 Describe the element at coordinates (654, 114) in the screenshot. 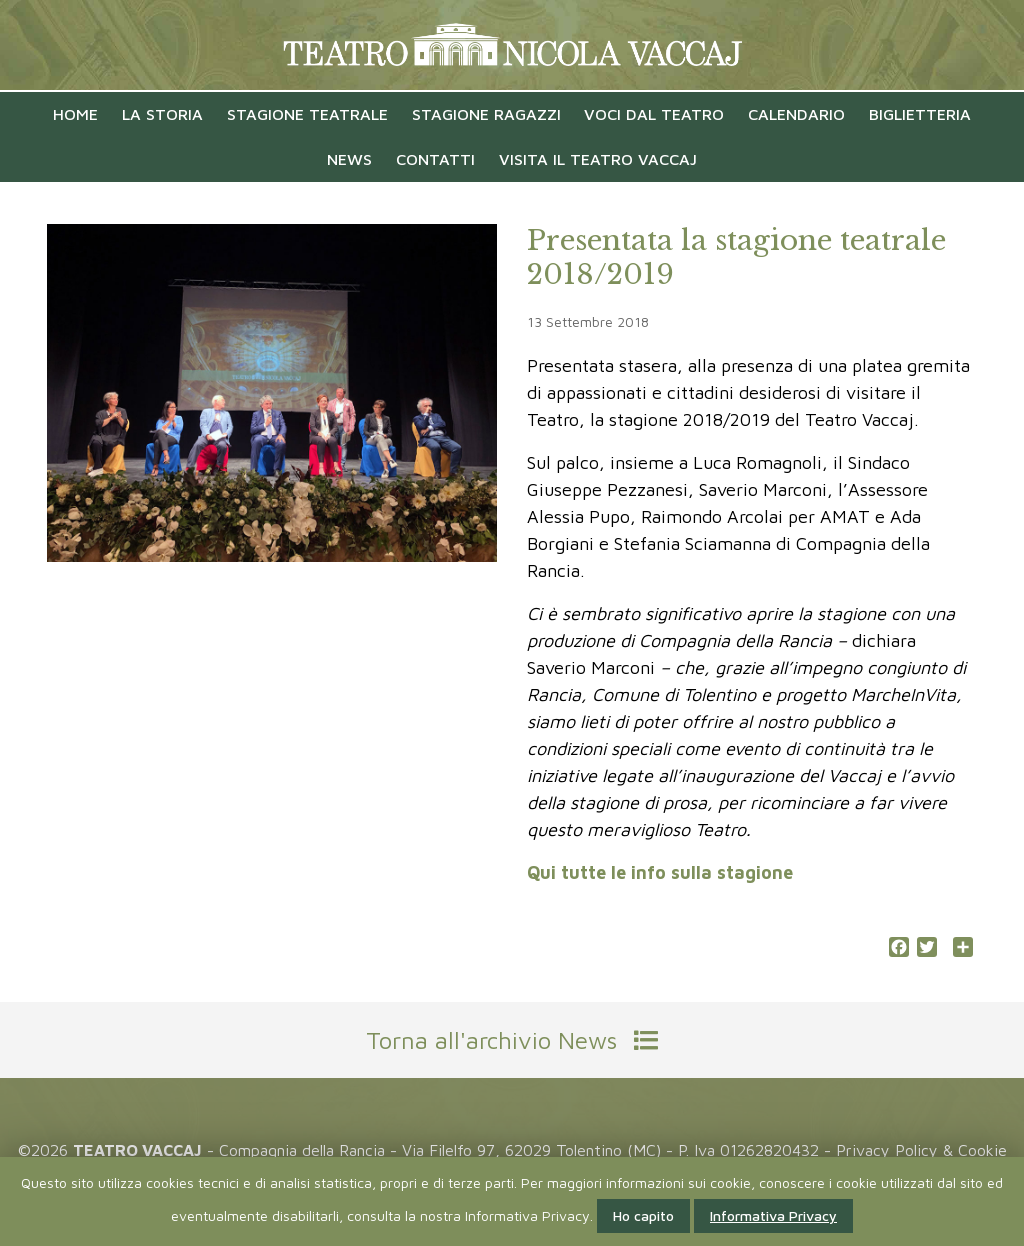

I see `VOCI DAL TEATRO` at that location.